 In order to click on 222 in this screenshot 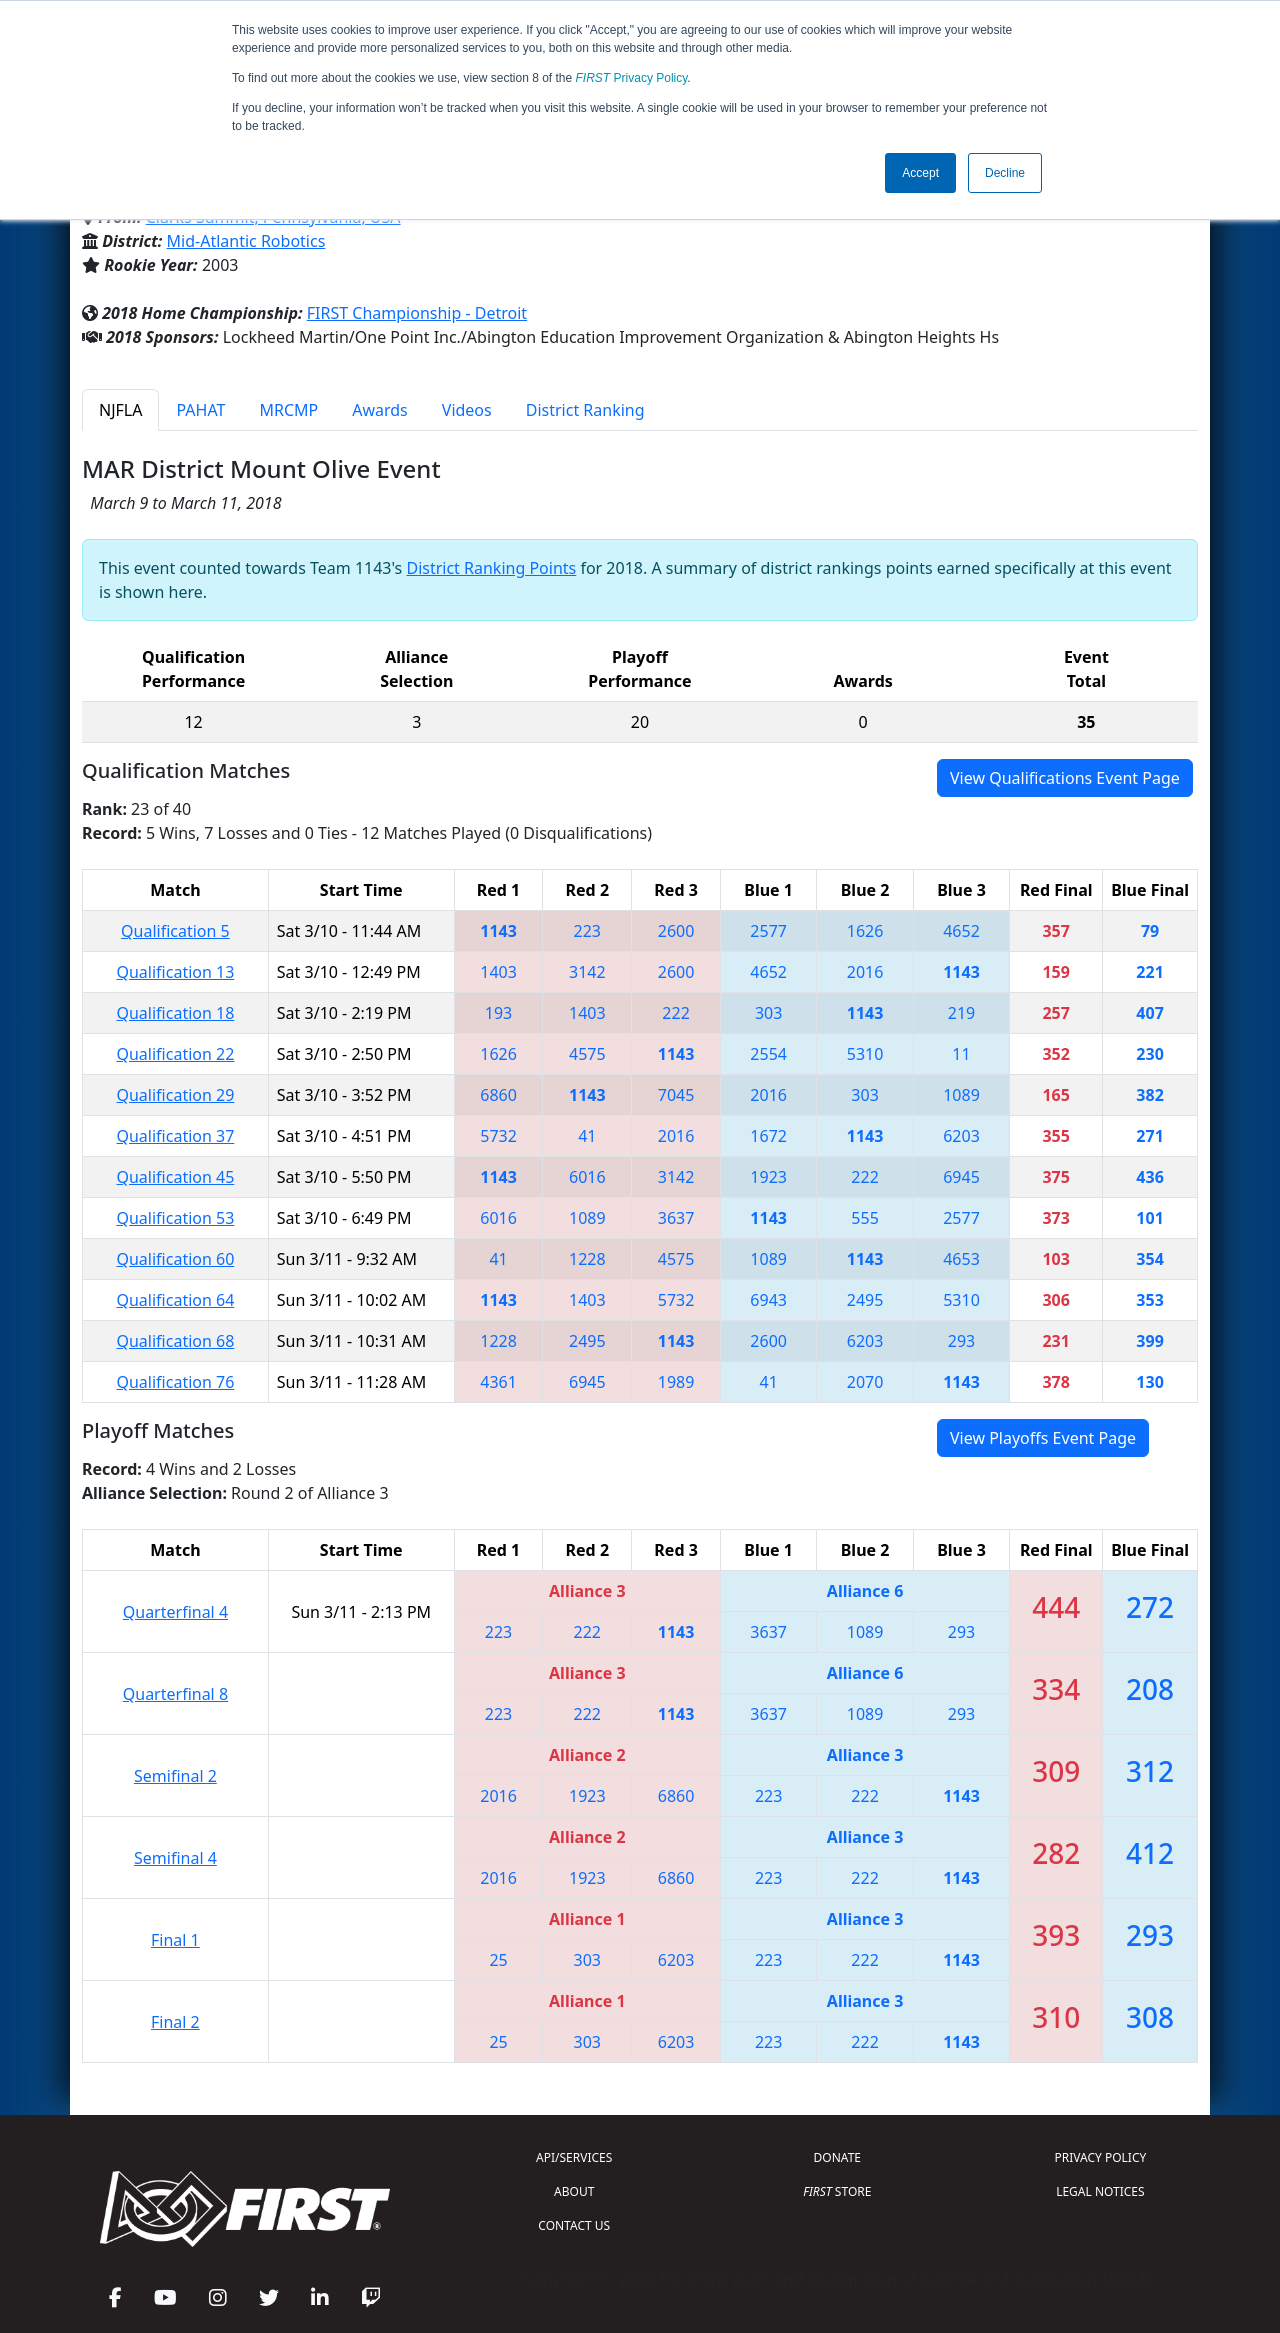, I will do `click(675, 1013)`.